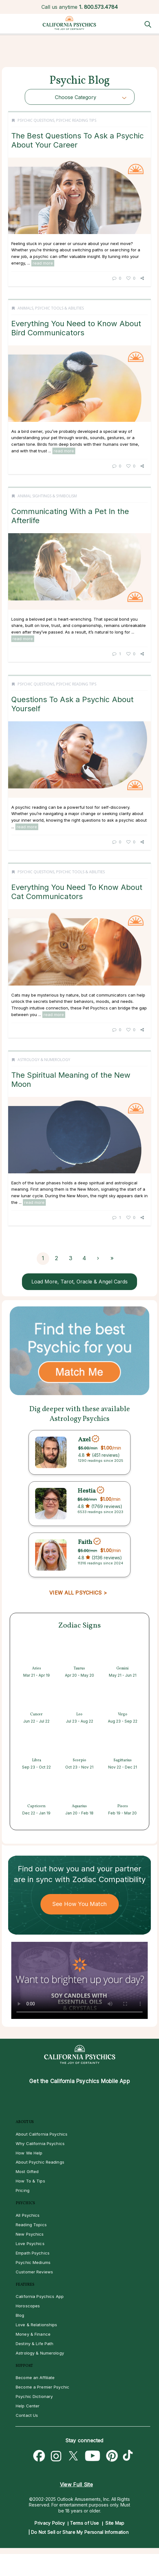  Describe the element at coordinates (20, 2315) in the screenshot. I see `Blog` at that location.